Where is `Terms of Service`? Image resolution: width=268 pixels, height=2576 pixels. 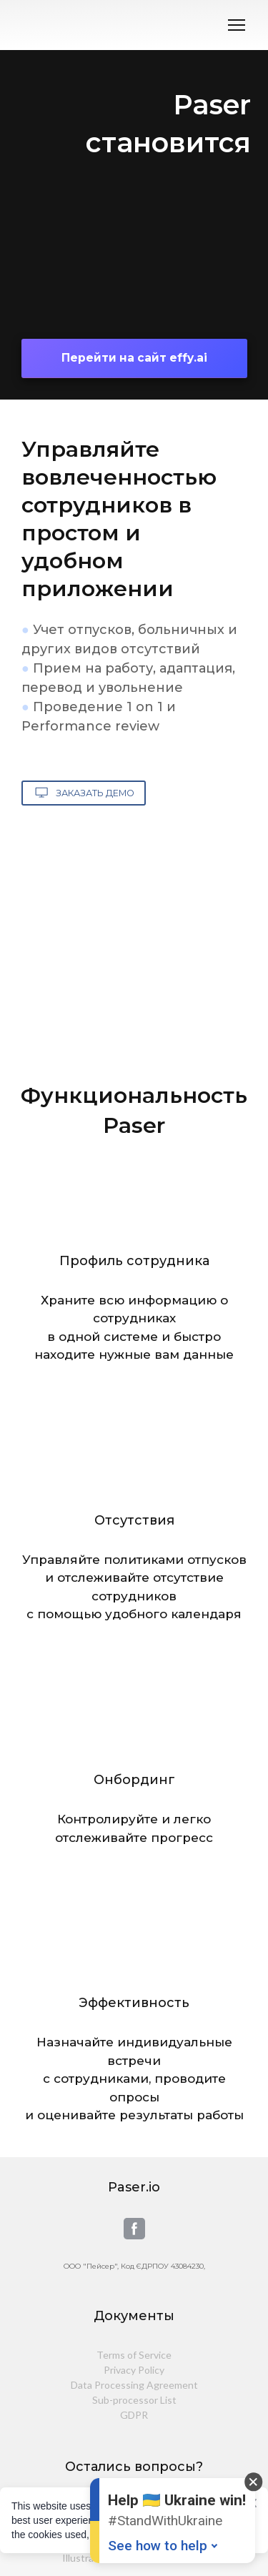 Terms of Service is located at coordinates (134, 2355).